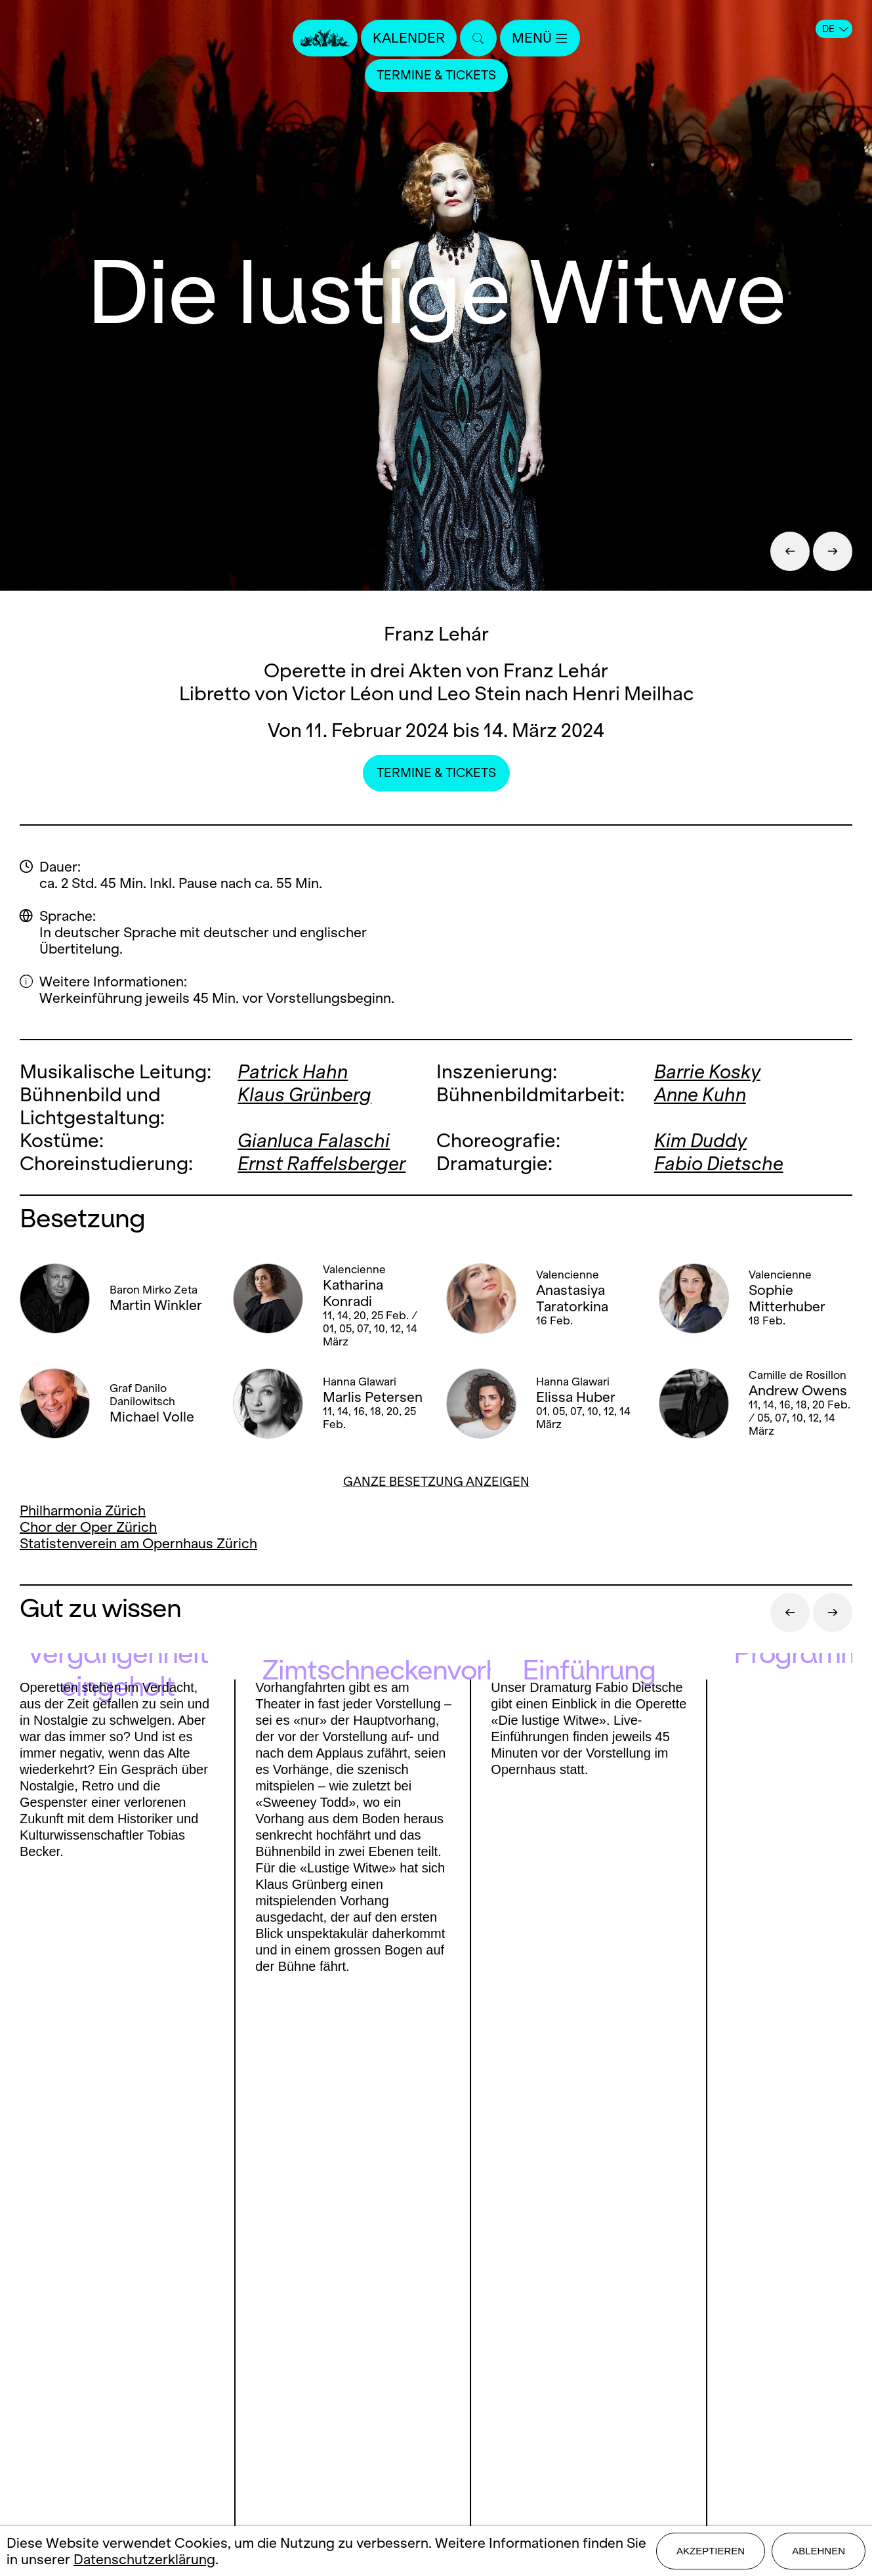 Image resolution: width=872 pixels, height=2576 pixels. I want to click on Kalender, so click(409, 37).